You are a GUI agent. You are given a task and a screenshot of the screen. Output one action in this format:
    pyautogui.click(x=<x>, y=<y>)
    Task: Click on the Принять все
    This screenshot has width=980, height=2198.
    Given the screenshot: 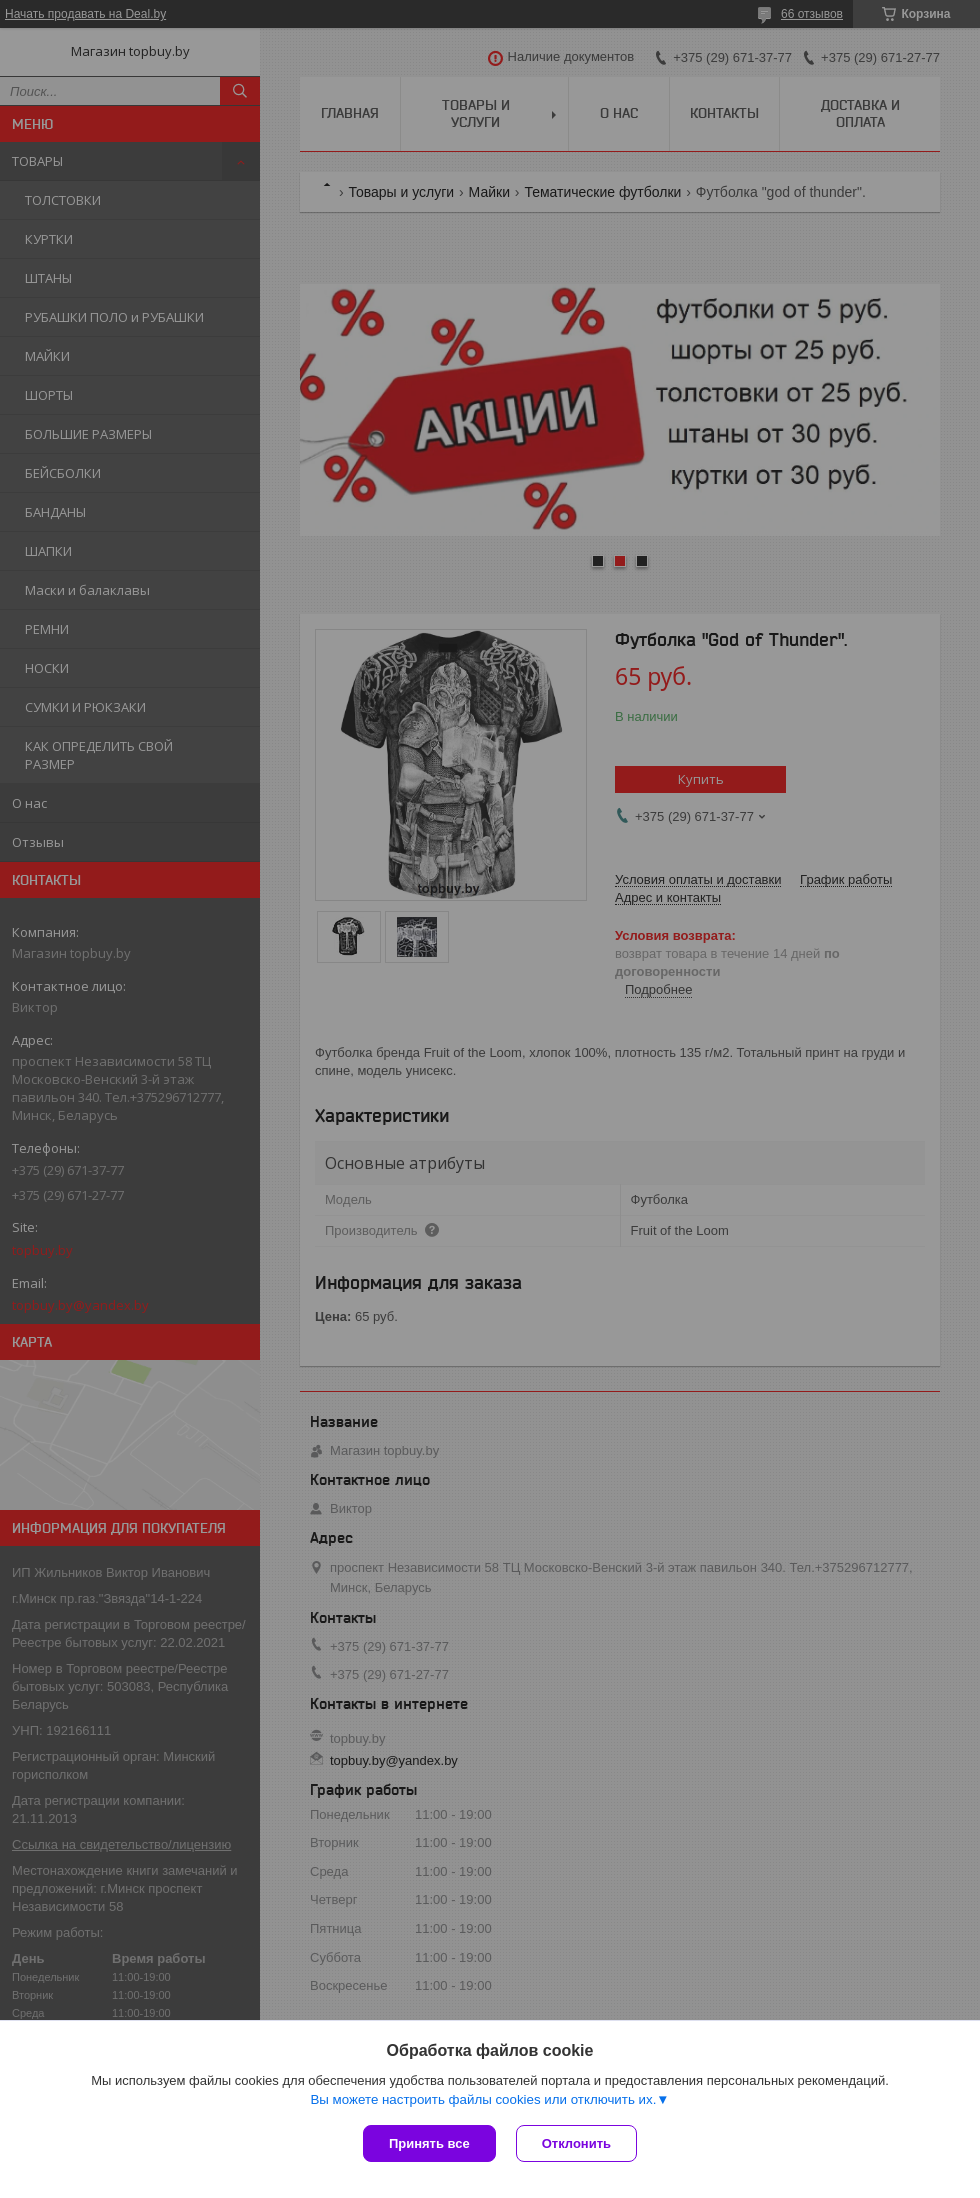 What is the action you would take?
    pyautogui.click(x=429, y=2143)
    